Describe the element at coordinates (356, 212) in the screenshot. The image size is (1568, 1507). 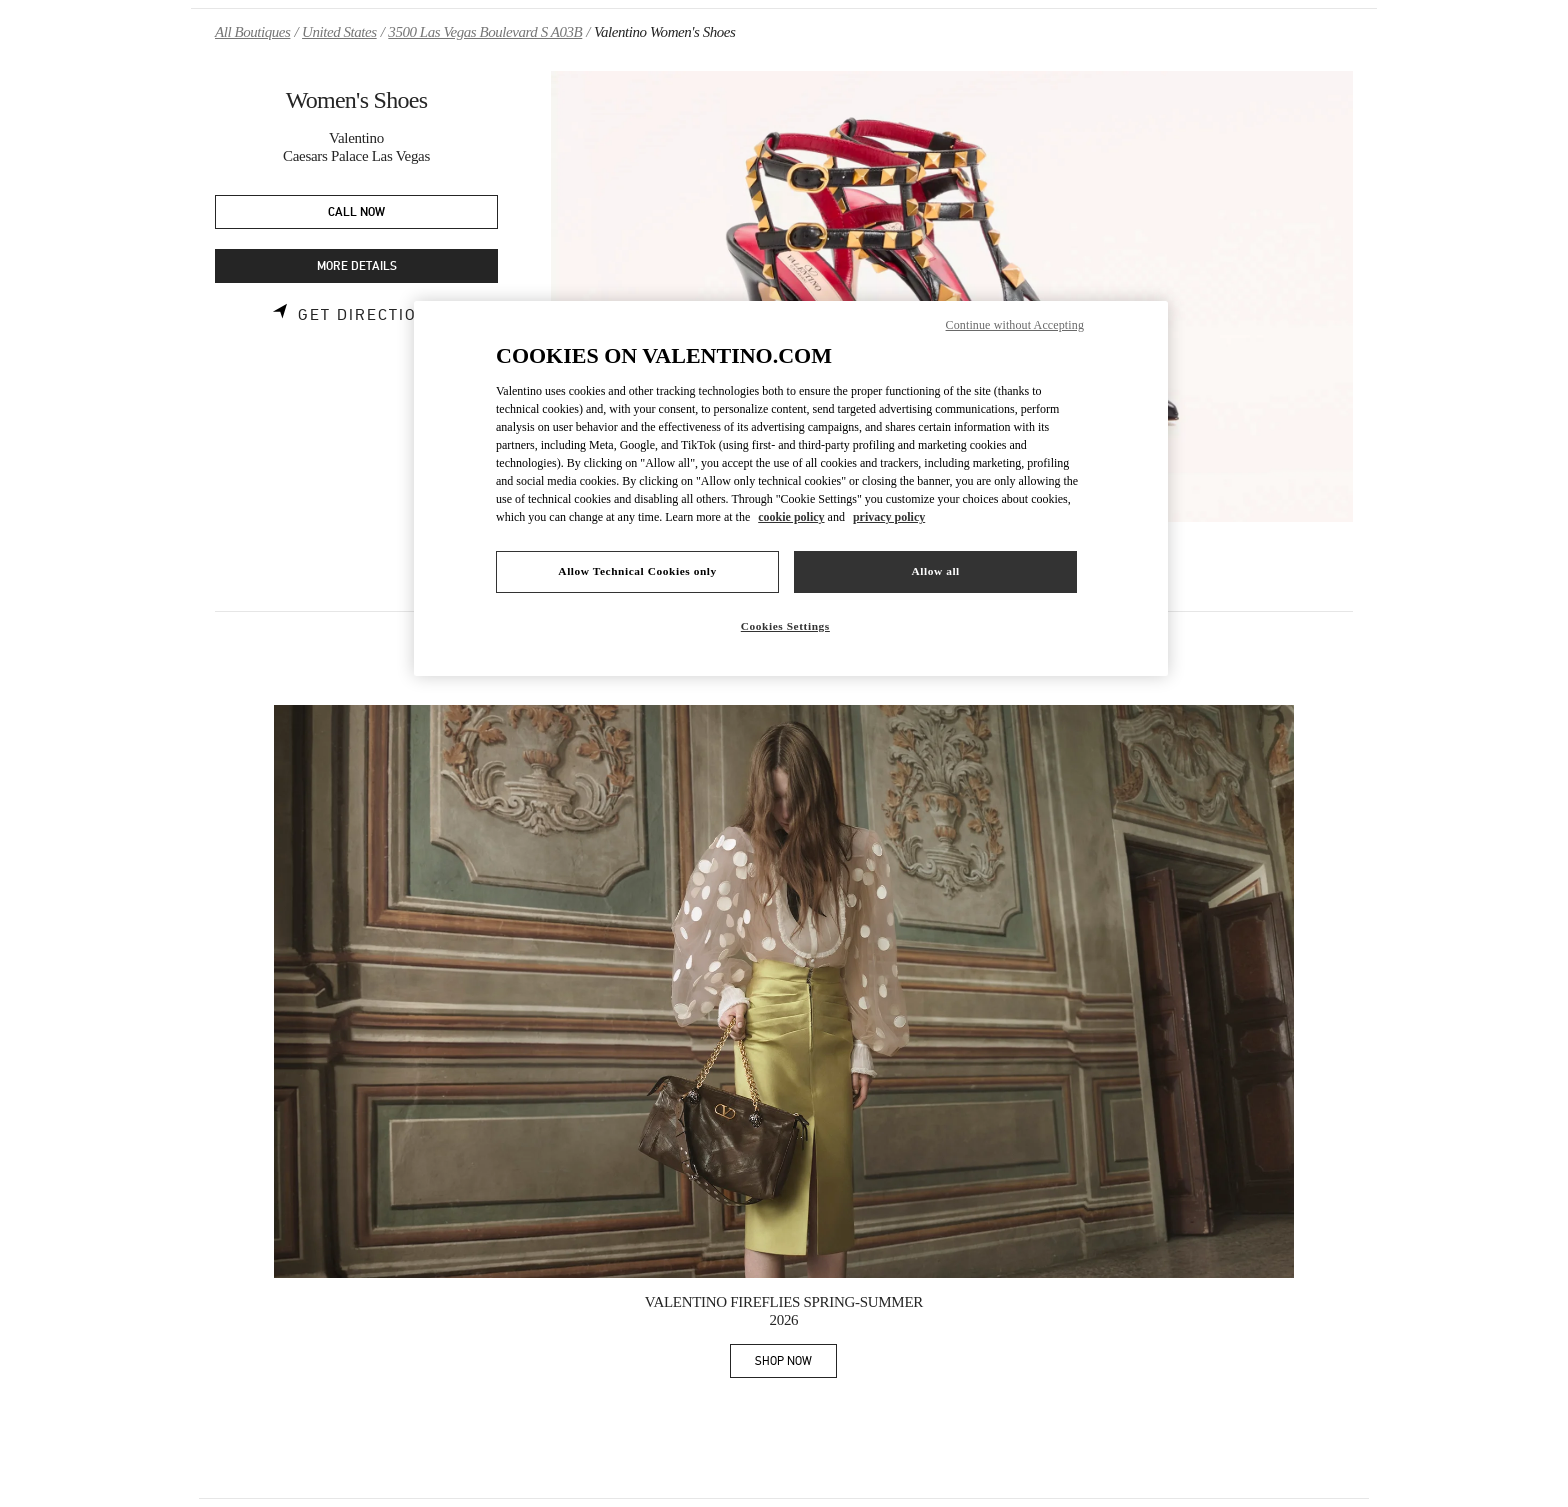
I see `CALL NOW` at that location.